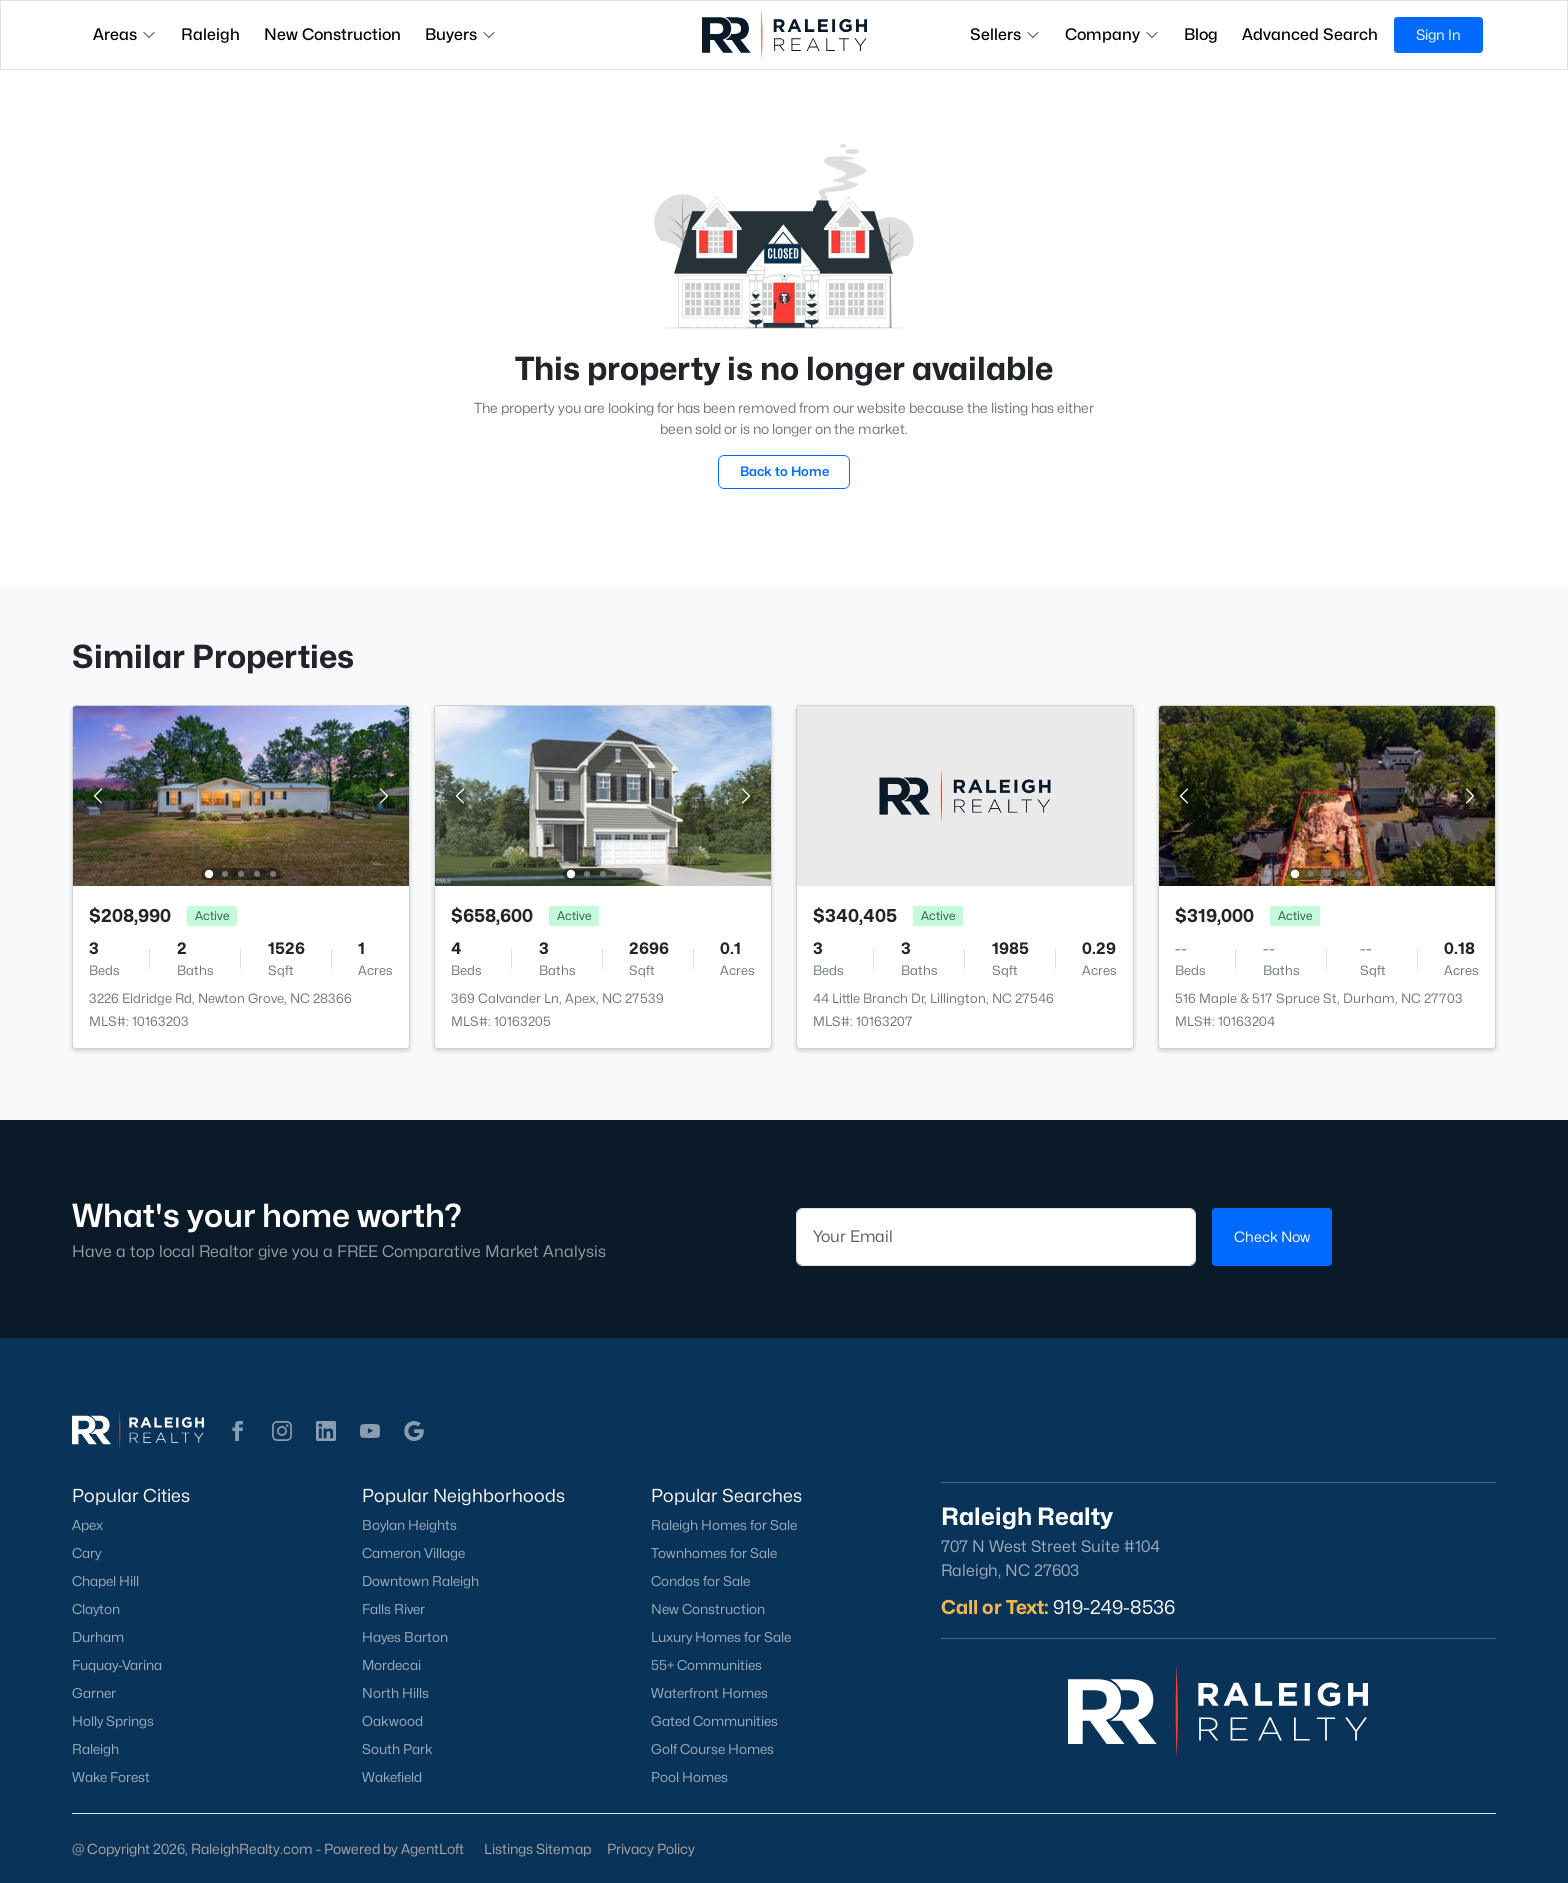 The width and height of the screenshot is (1568, 1883). I want to click on Holly Springs, so click(113, 1721).